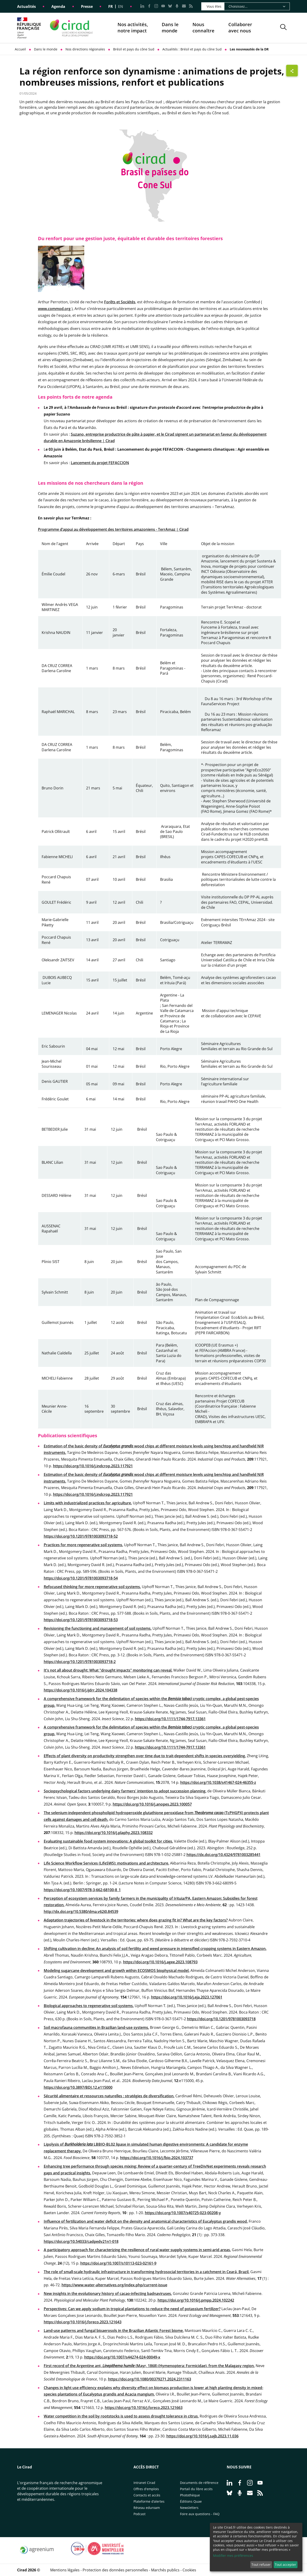  I want to click on Limits with industrialized practices for agriculture., so click(88, 1502).